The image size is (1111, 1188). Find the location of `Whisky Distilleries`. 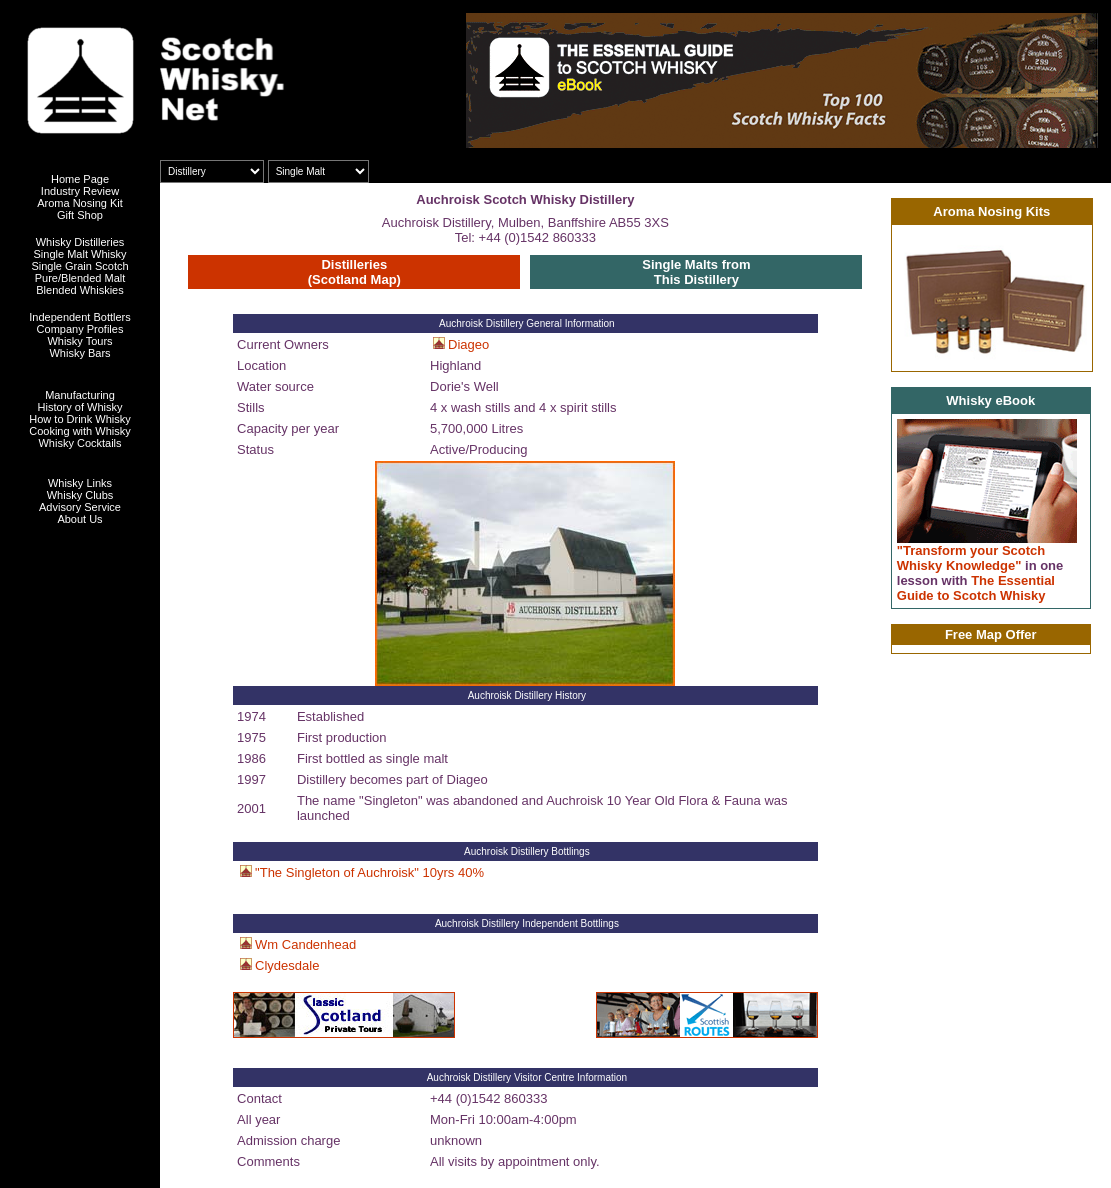

Whisky Distilleries is located at coordinates (80, 242).